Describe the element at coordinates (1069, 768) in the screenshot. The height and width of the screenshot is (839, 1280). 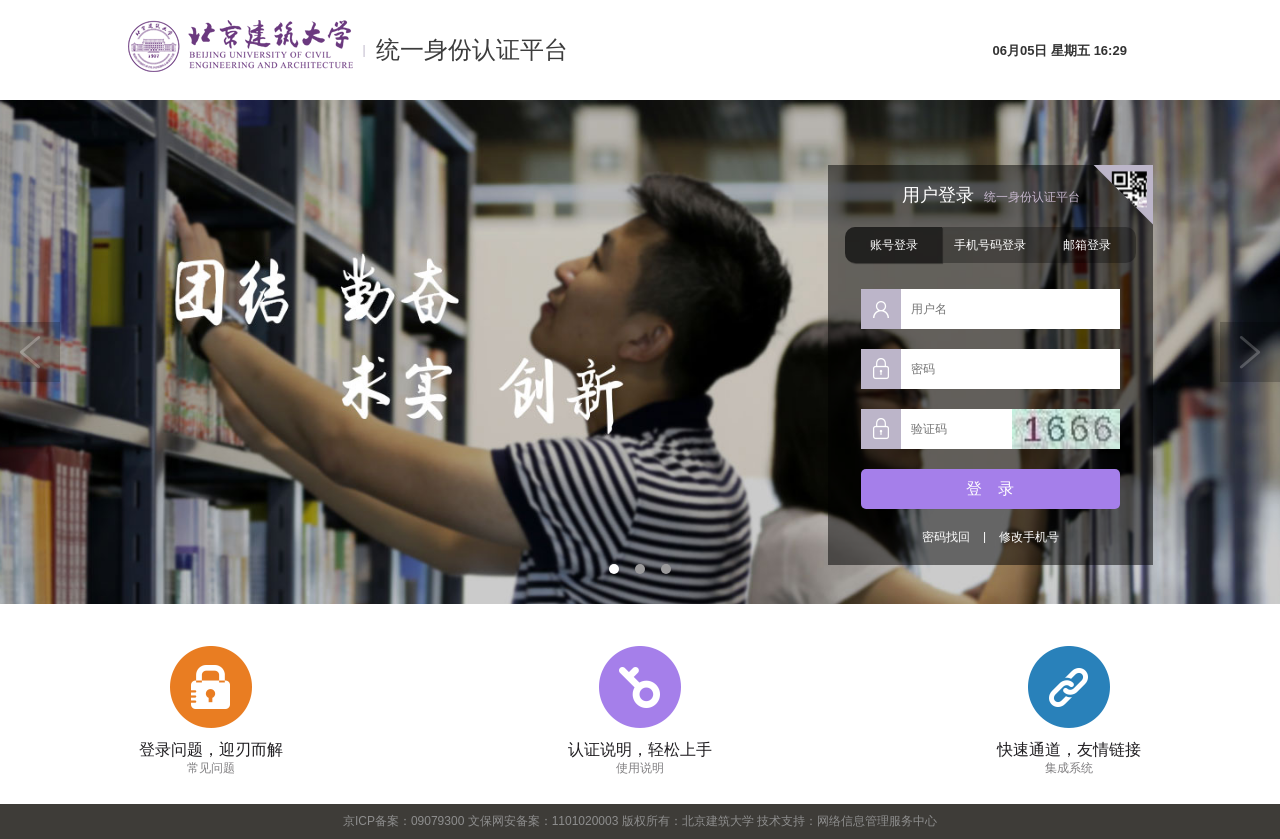
I see `集成系统` at that location.